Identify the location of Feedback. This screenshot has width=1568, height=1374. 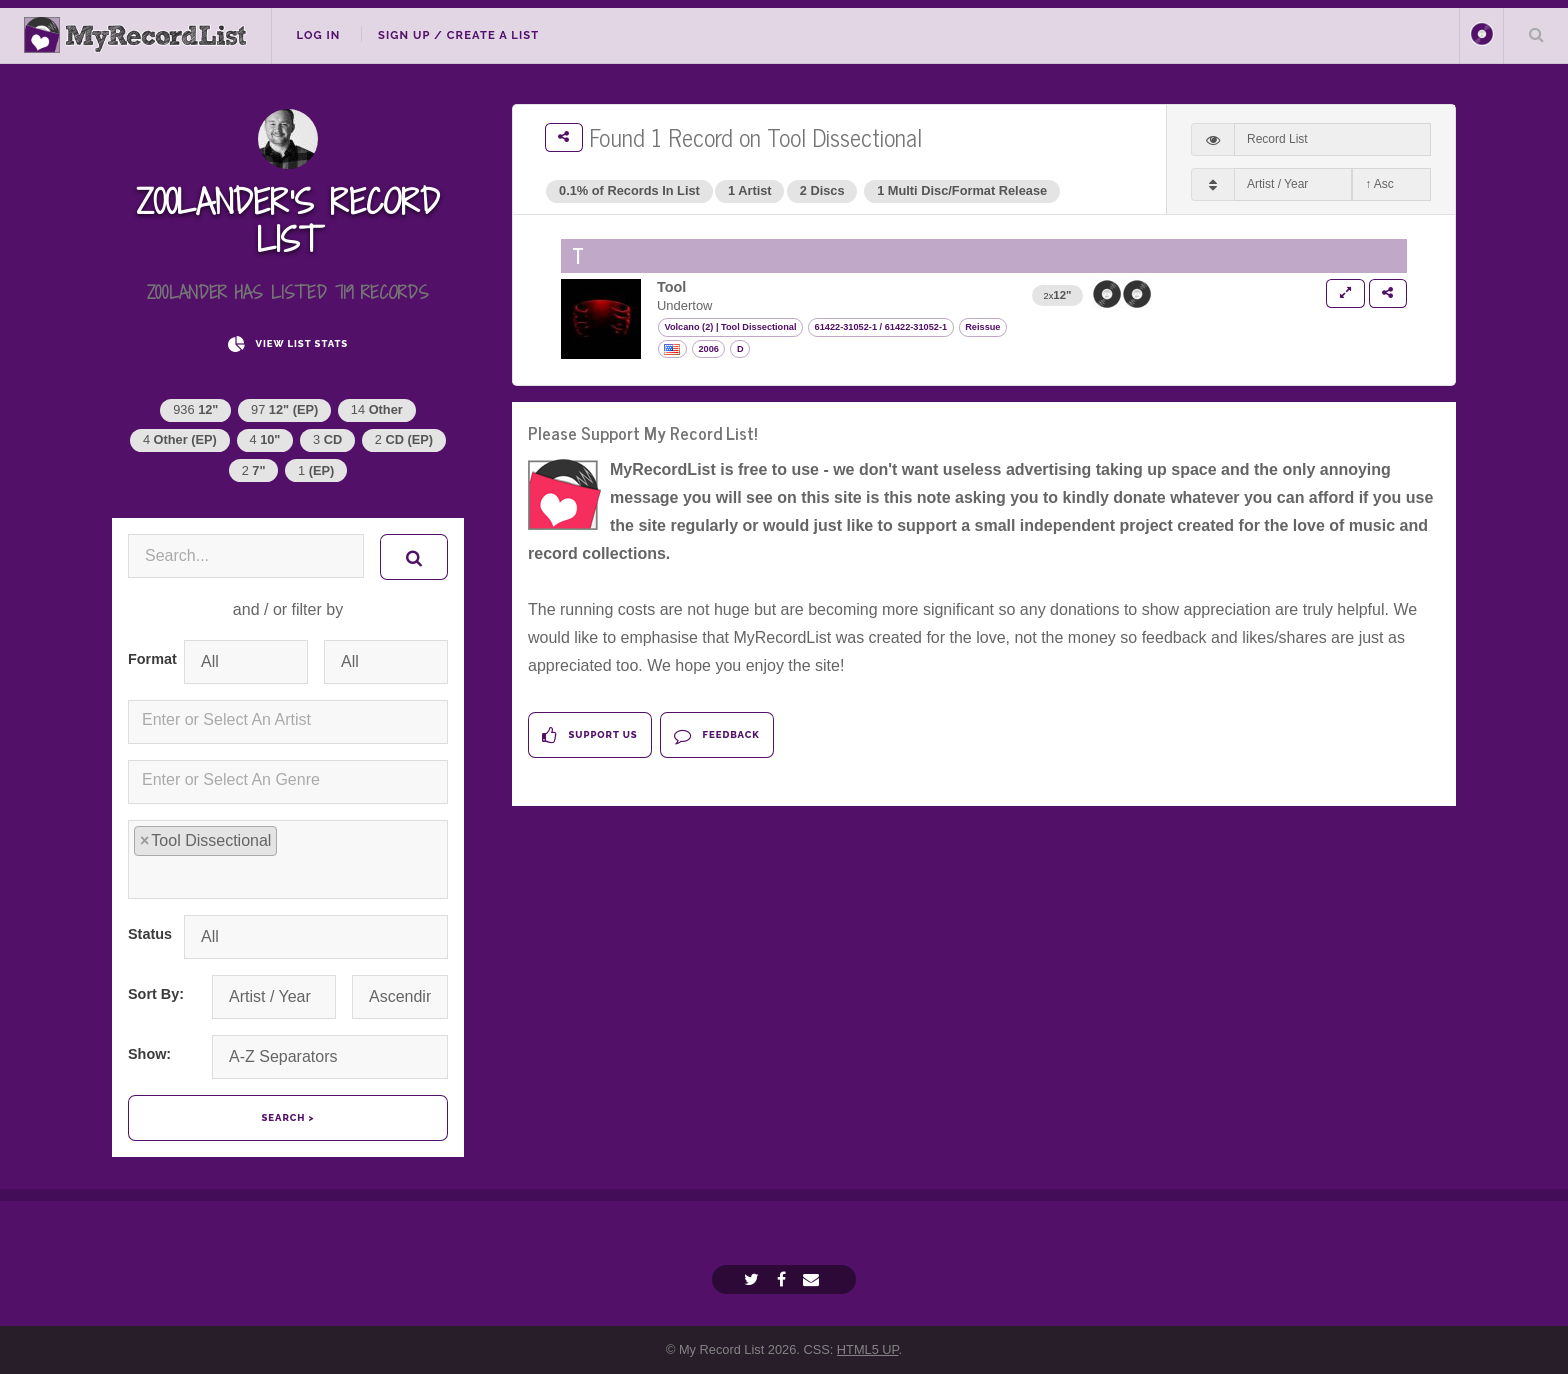
(716, 735).